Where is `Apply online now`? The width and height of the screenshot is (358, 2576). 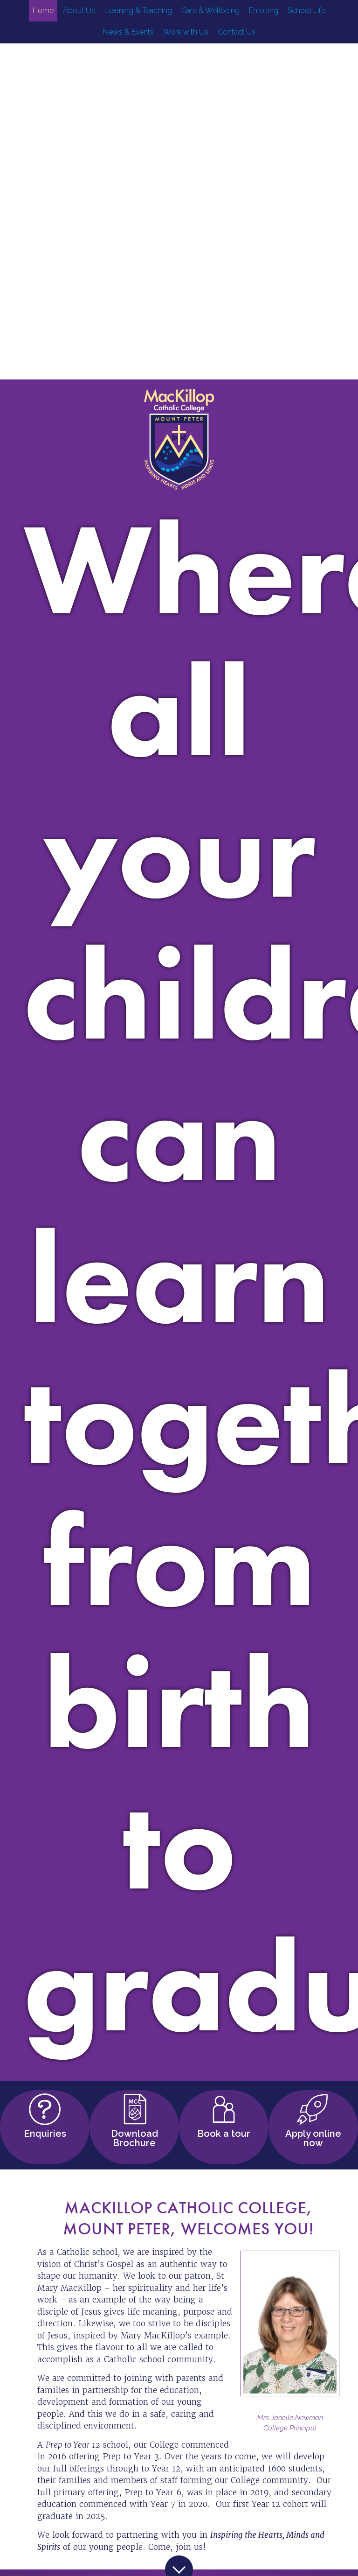
Apply online now is located at coordinates (313, 2137).